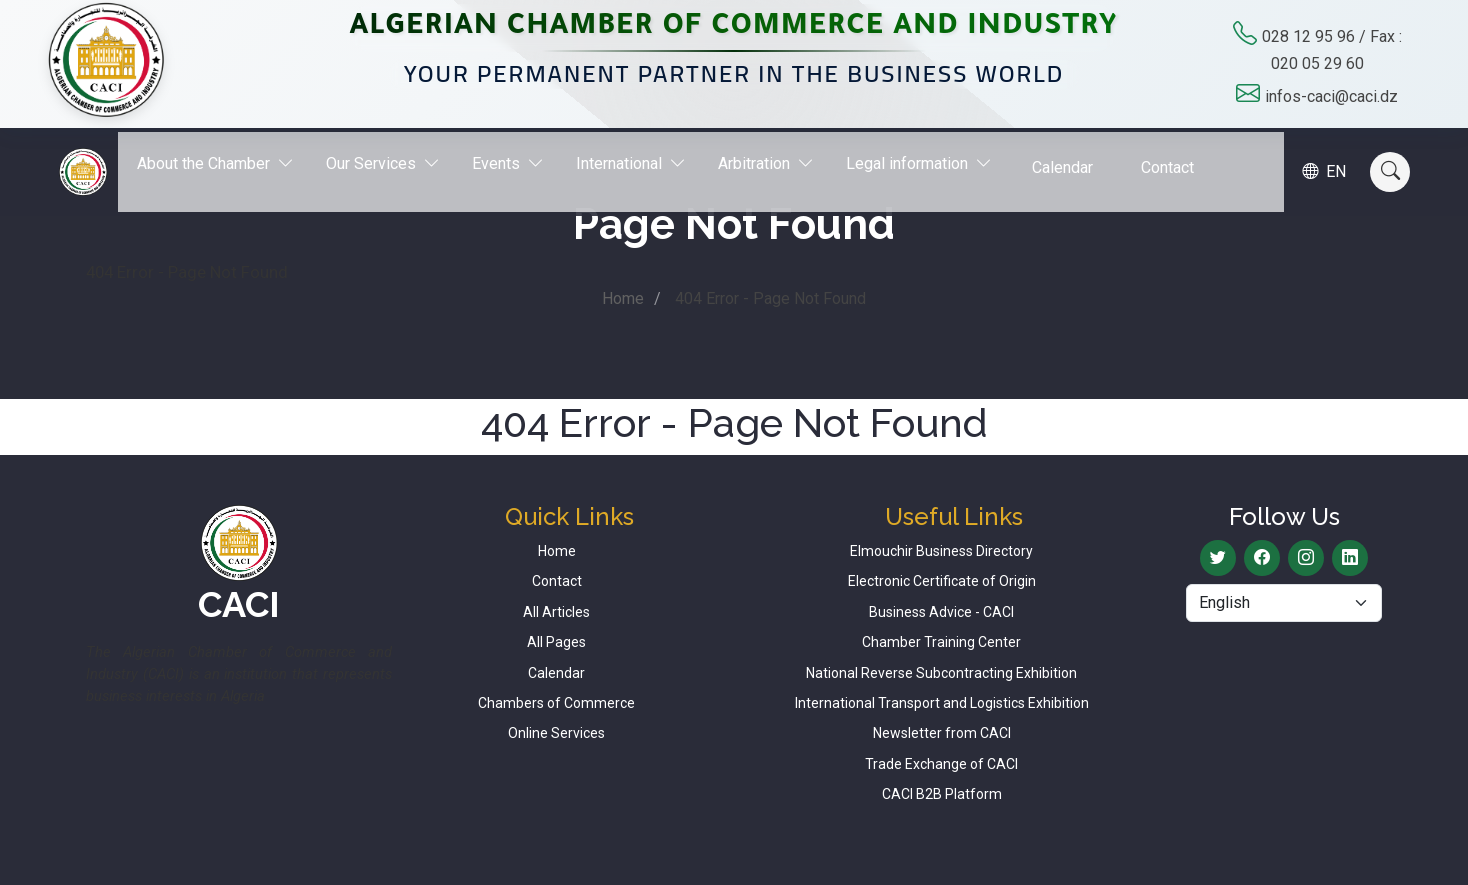 This screenshot has height=885, width=1468. I want to click on Chambers of Commerce, so click(556, 703).